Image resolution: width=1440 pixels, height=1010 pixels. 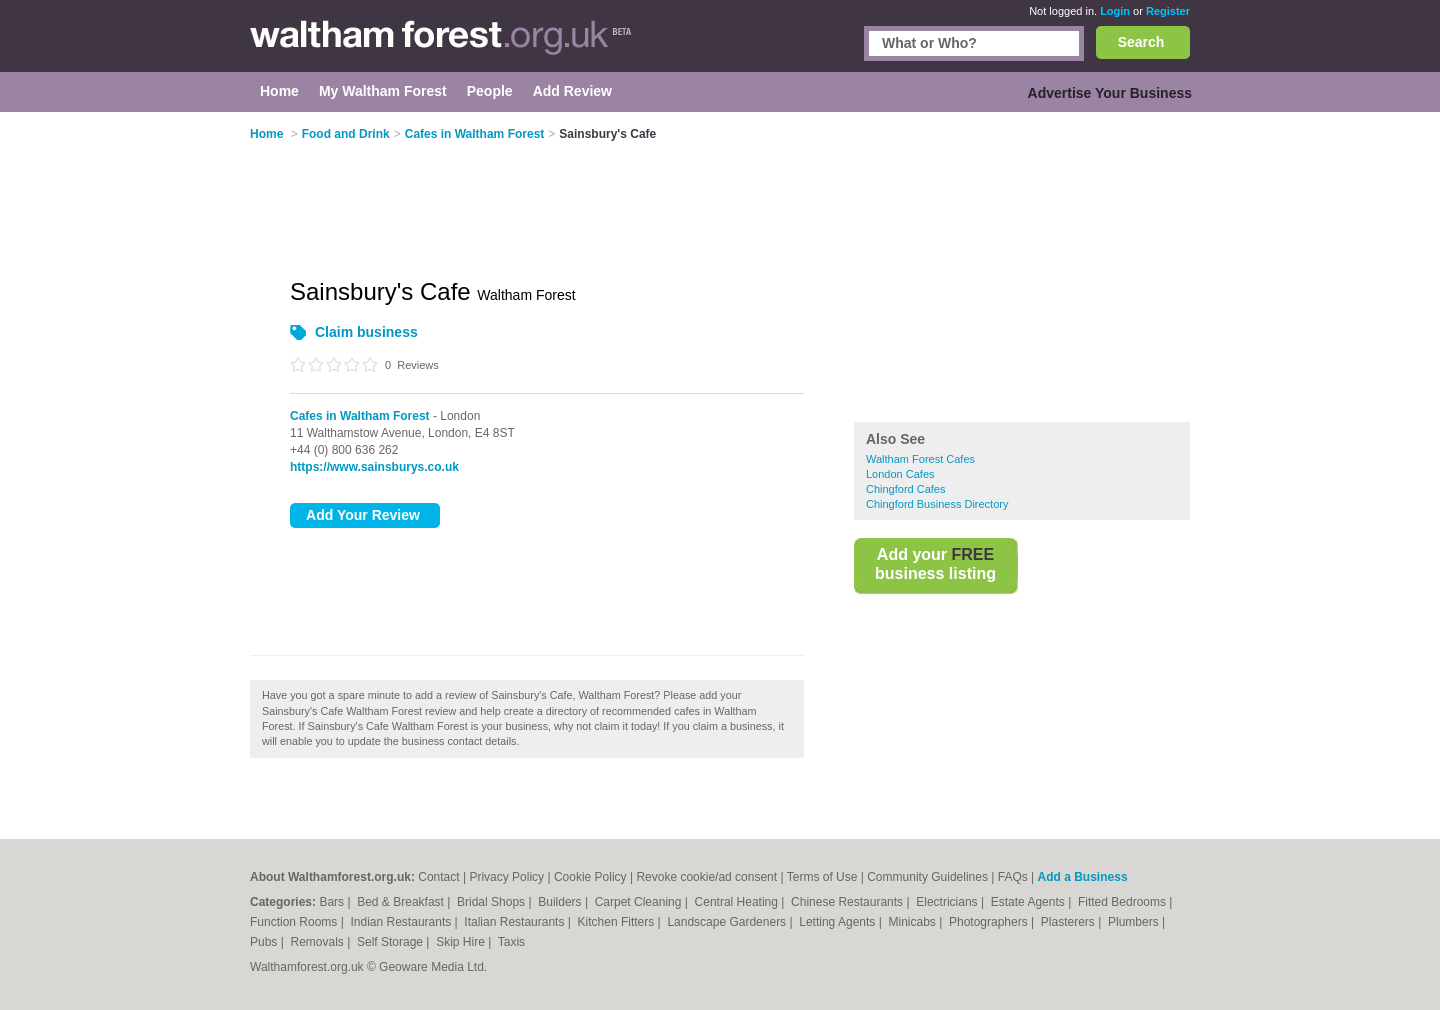 What do you see at coordinates (1141, 42) in the screenshot?
I see `Search` at bounding box center [1141, 42].